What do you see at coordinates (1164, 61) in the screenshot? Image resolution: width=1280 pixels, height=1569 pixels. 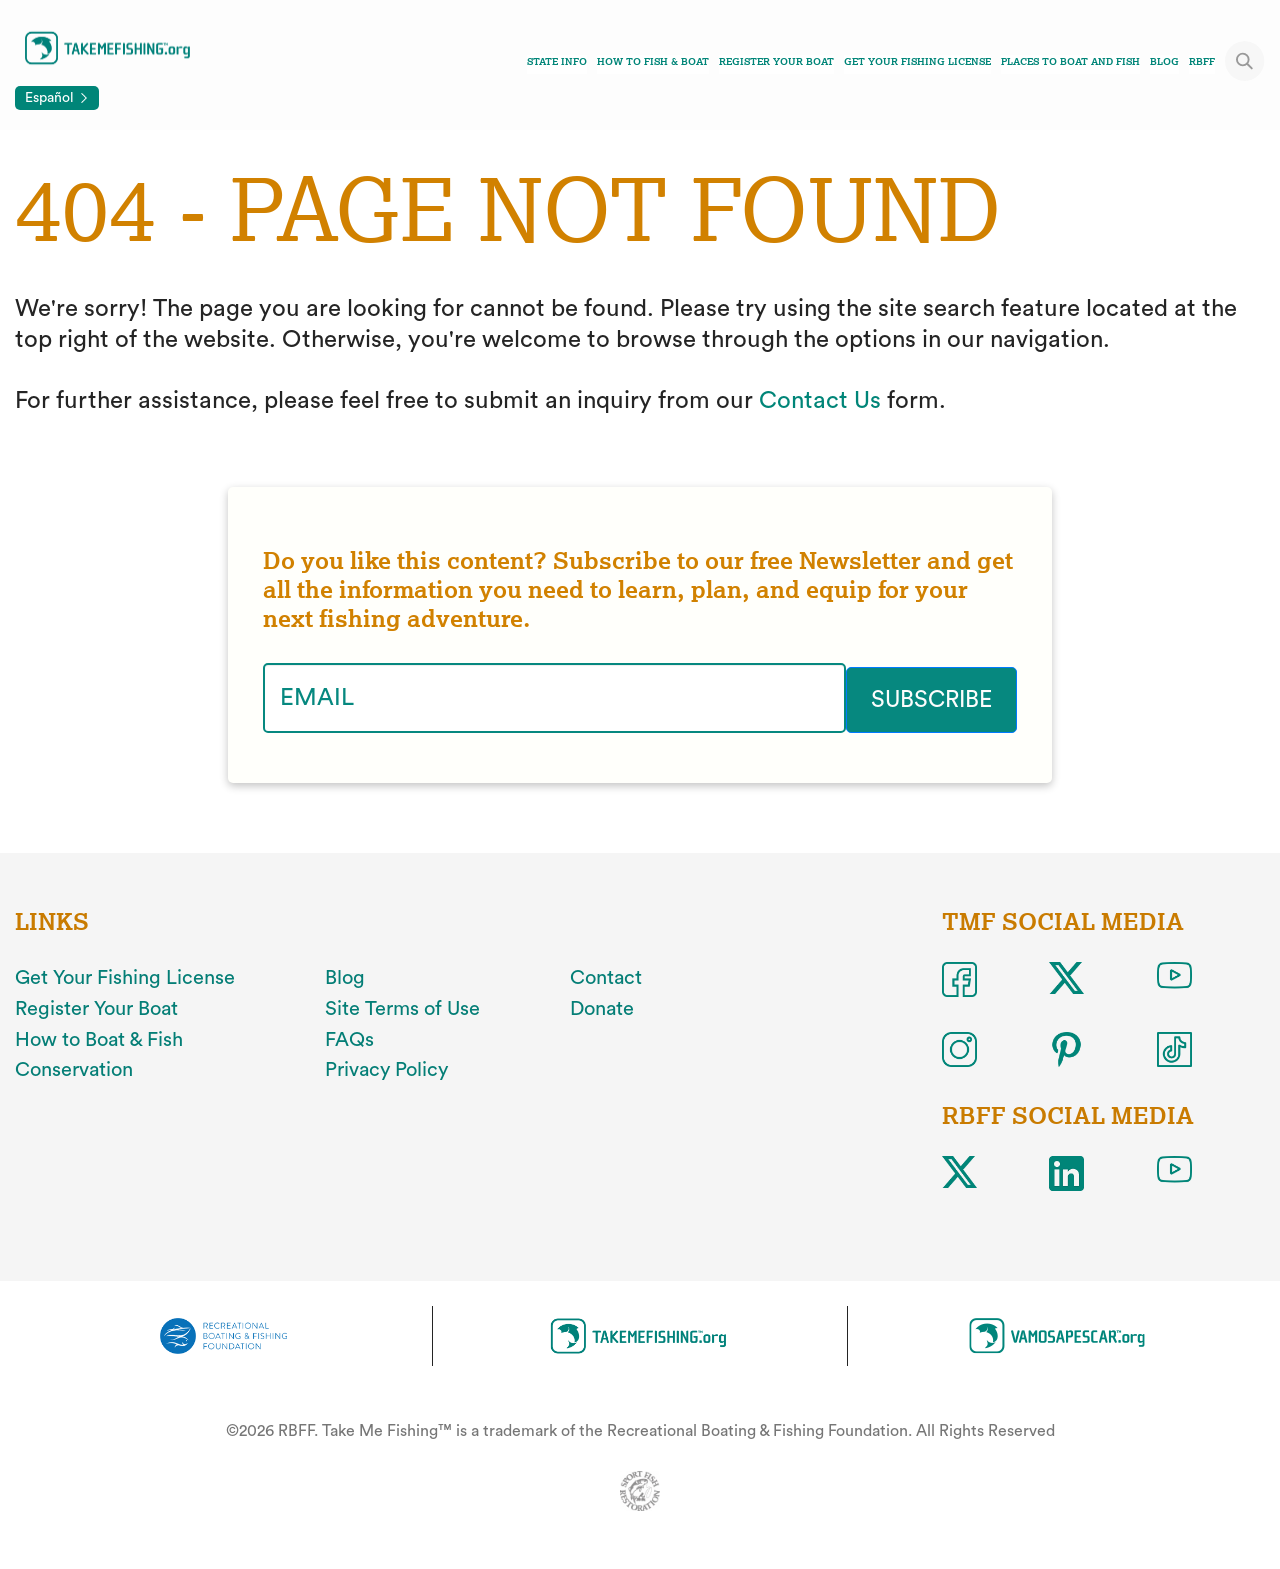 I see `Blog` at bounding box center [1164, 61].